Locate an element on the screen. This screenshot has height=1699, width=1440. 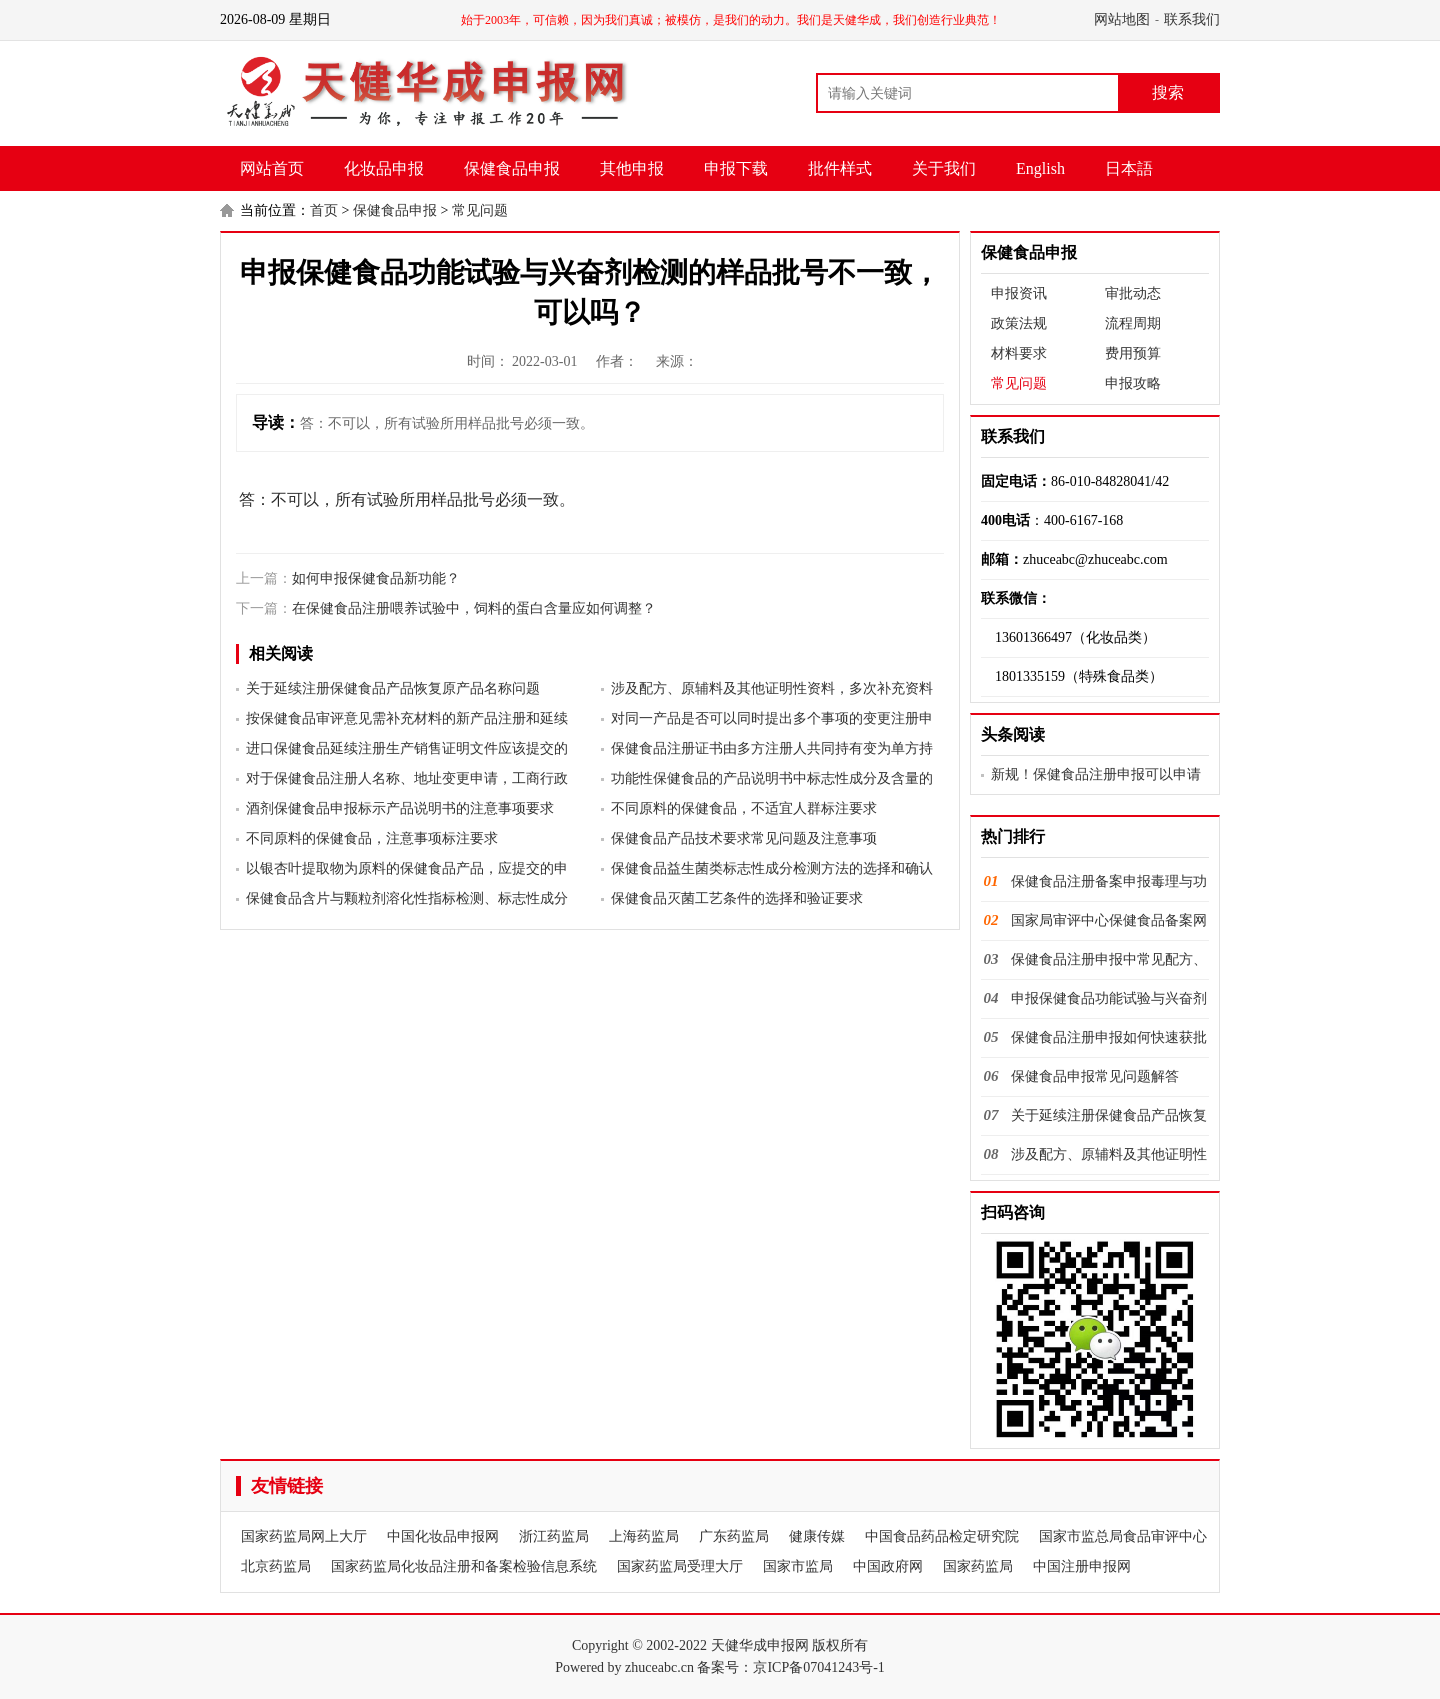
国家市监局 is located at coordinates (798, 1566).